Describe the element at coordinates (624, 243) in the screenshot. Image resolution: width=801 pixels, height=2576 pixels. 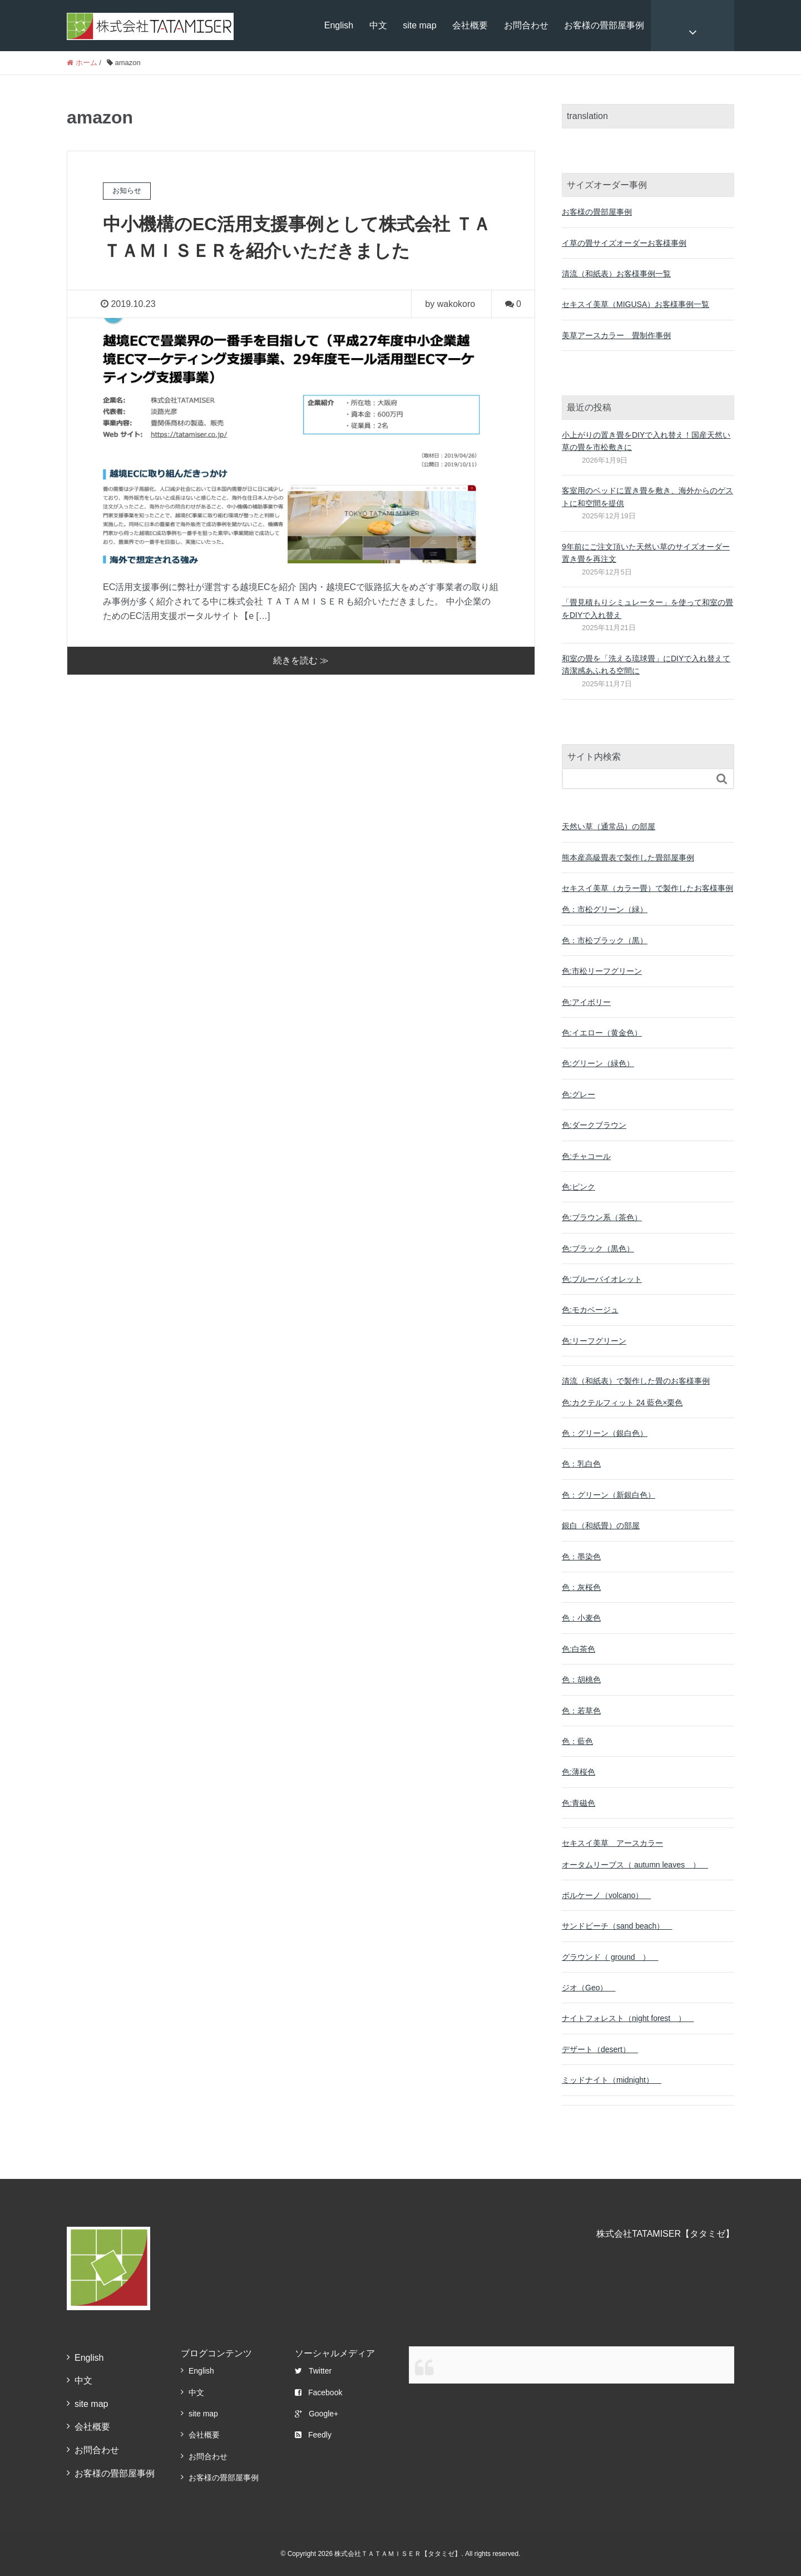
I see `イ草の畳サイズオーダーお客様事例` at that location.